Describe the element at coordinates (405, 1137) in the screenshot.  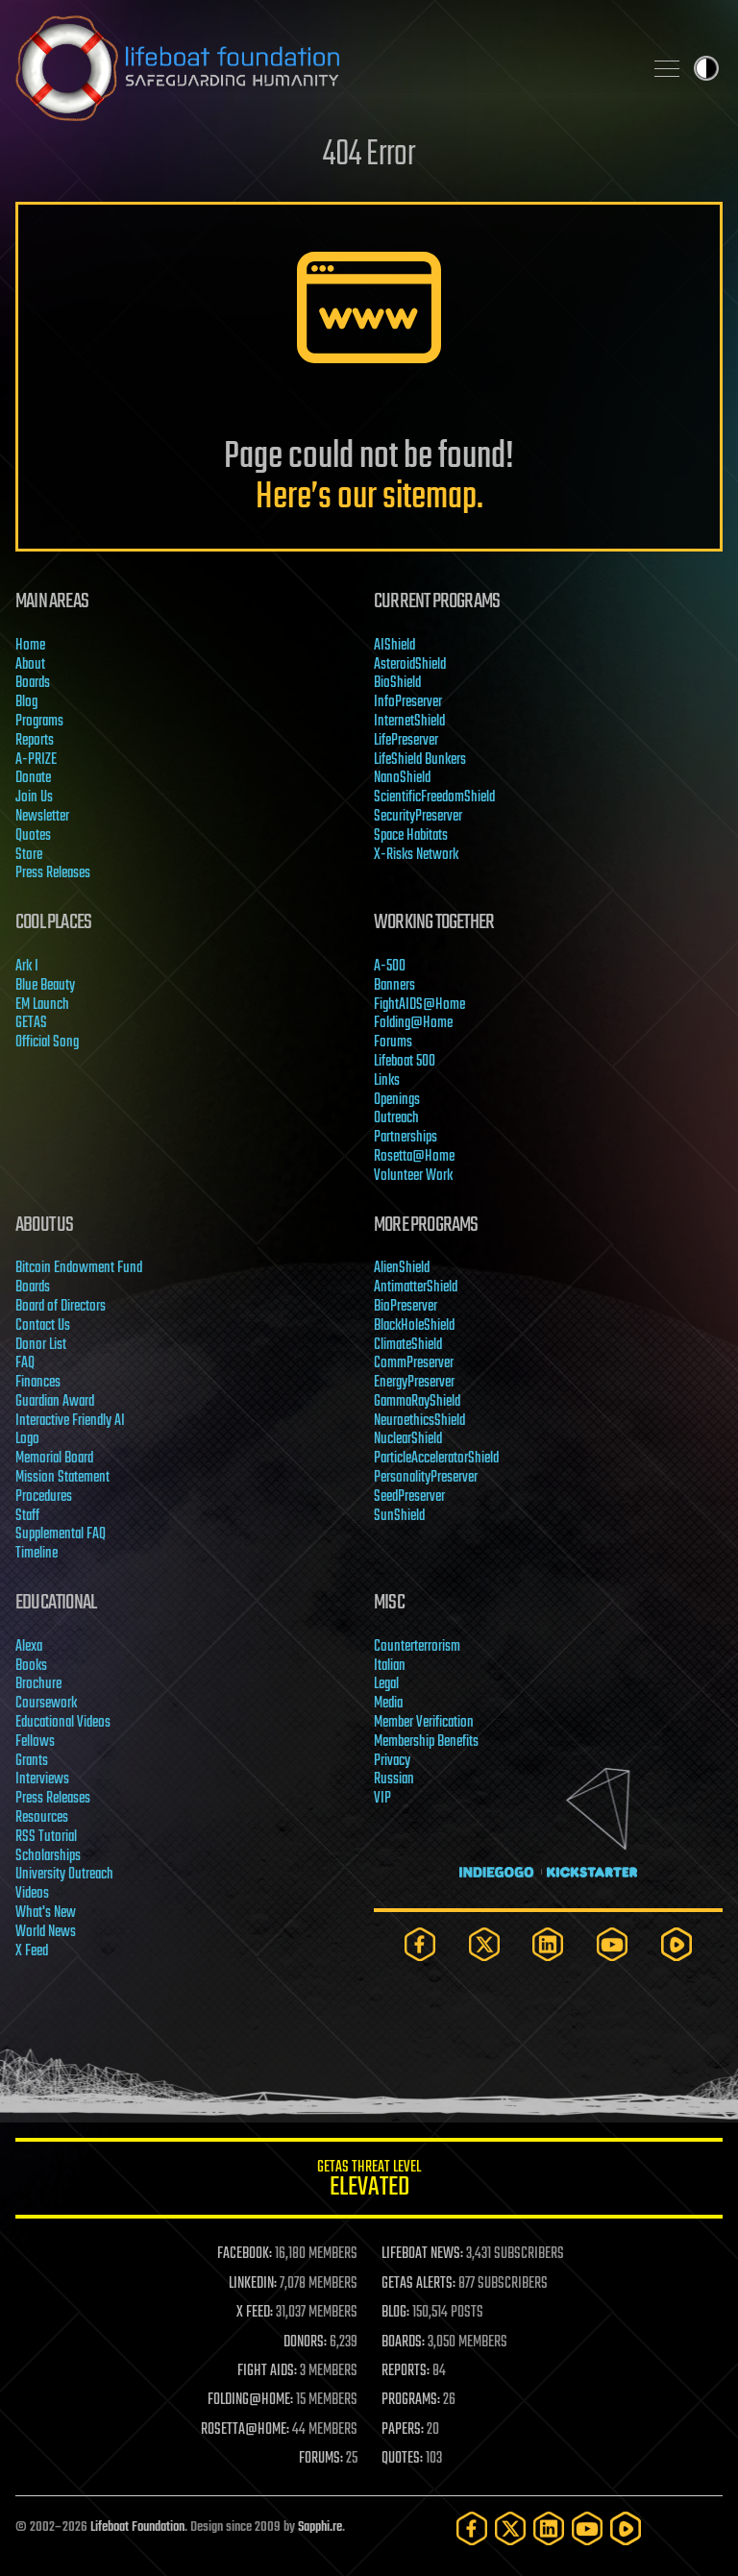
I see `Partnerships` at that location.